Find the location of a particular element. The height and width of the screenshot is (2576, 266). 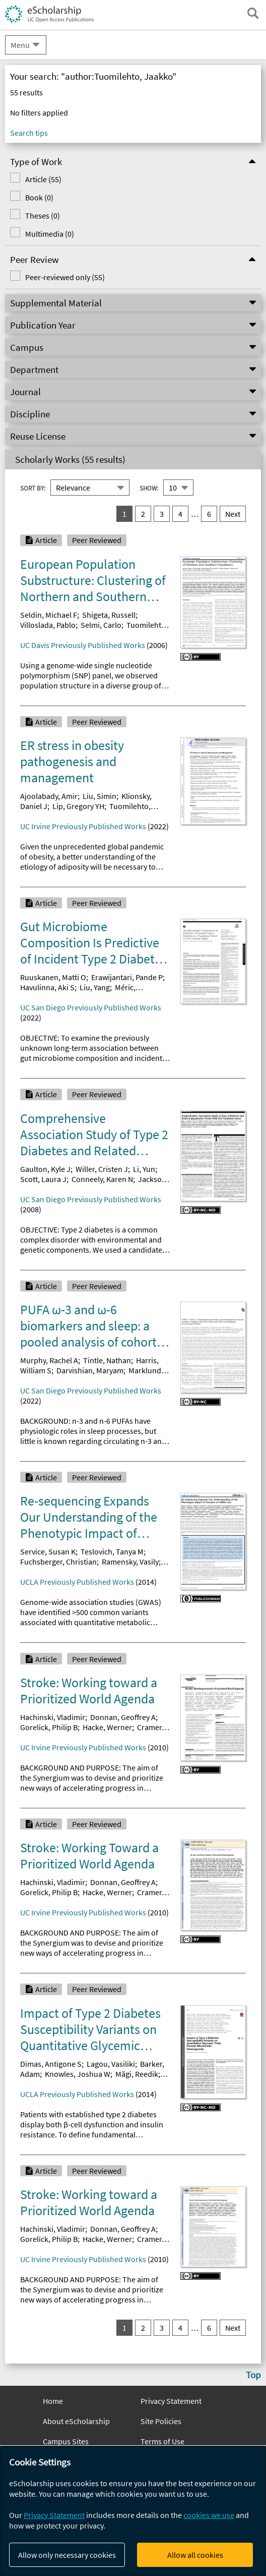

[open search field] is located at coordinates (253, 13).